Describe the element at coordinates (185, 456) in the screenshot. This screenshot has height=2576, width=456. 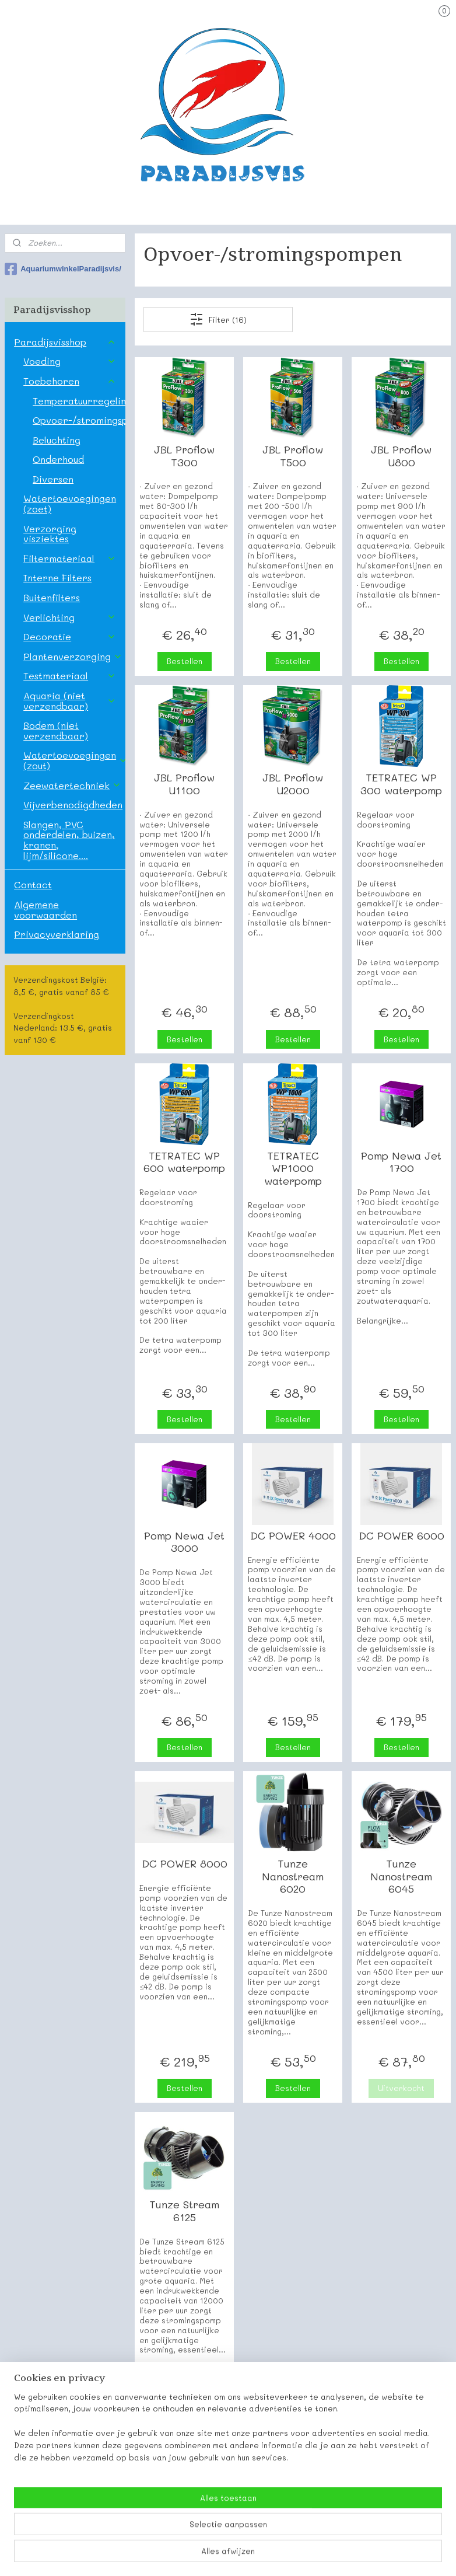
I see `JBL Proflow T300` at that location.